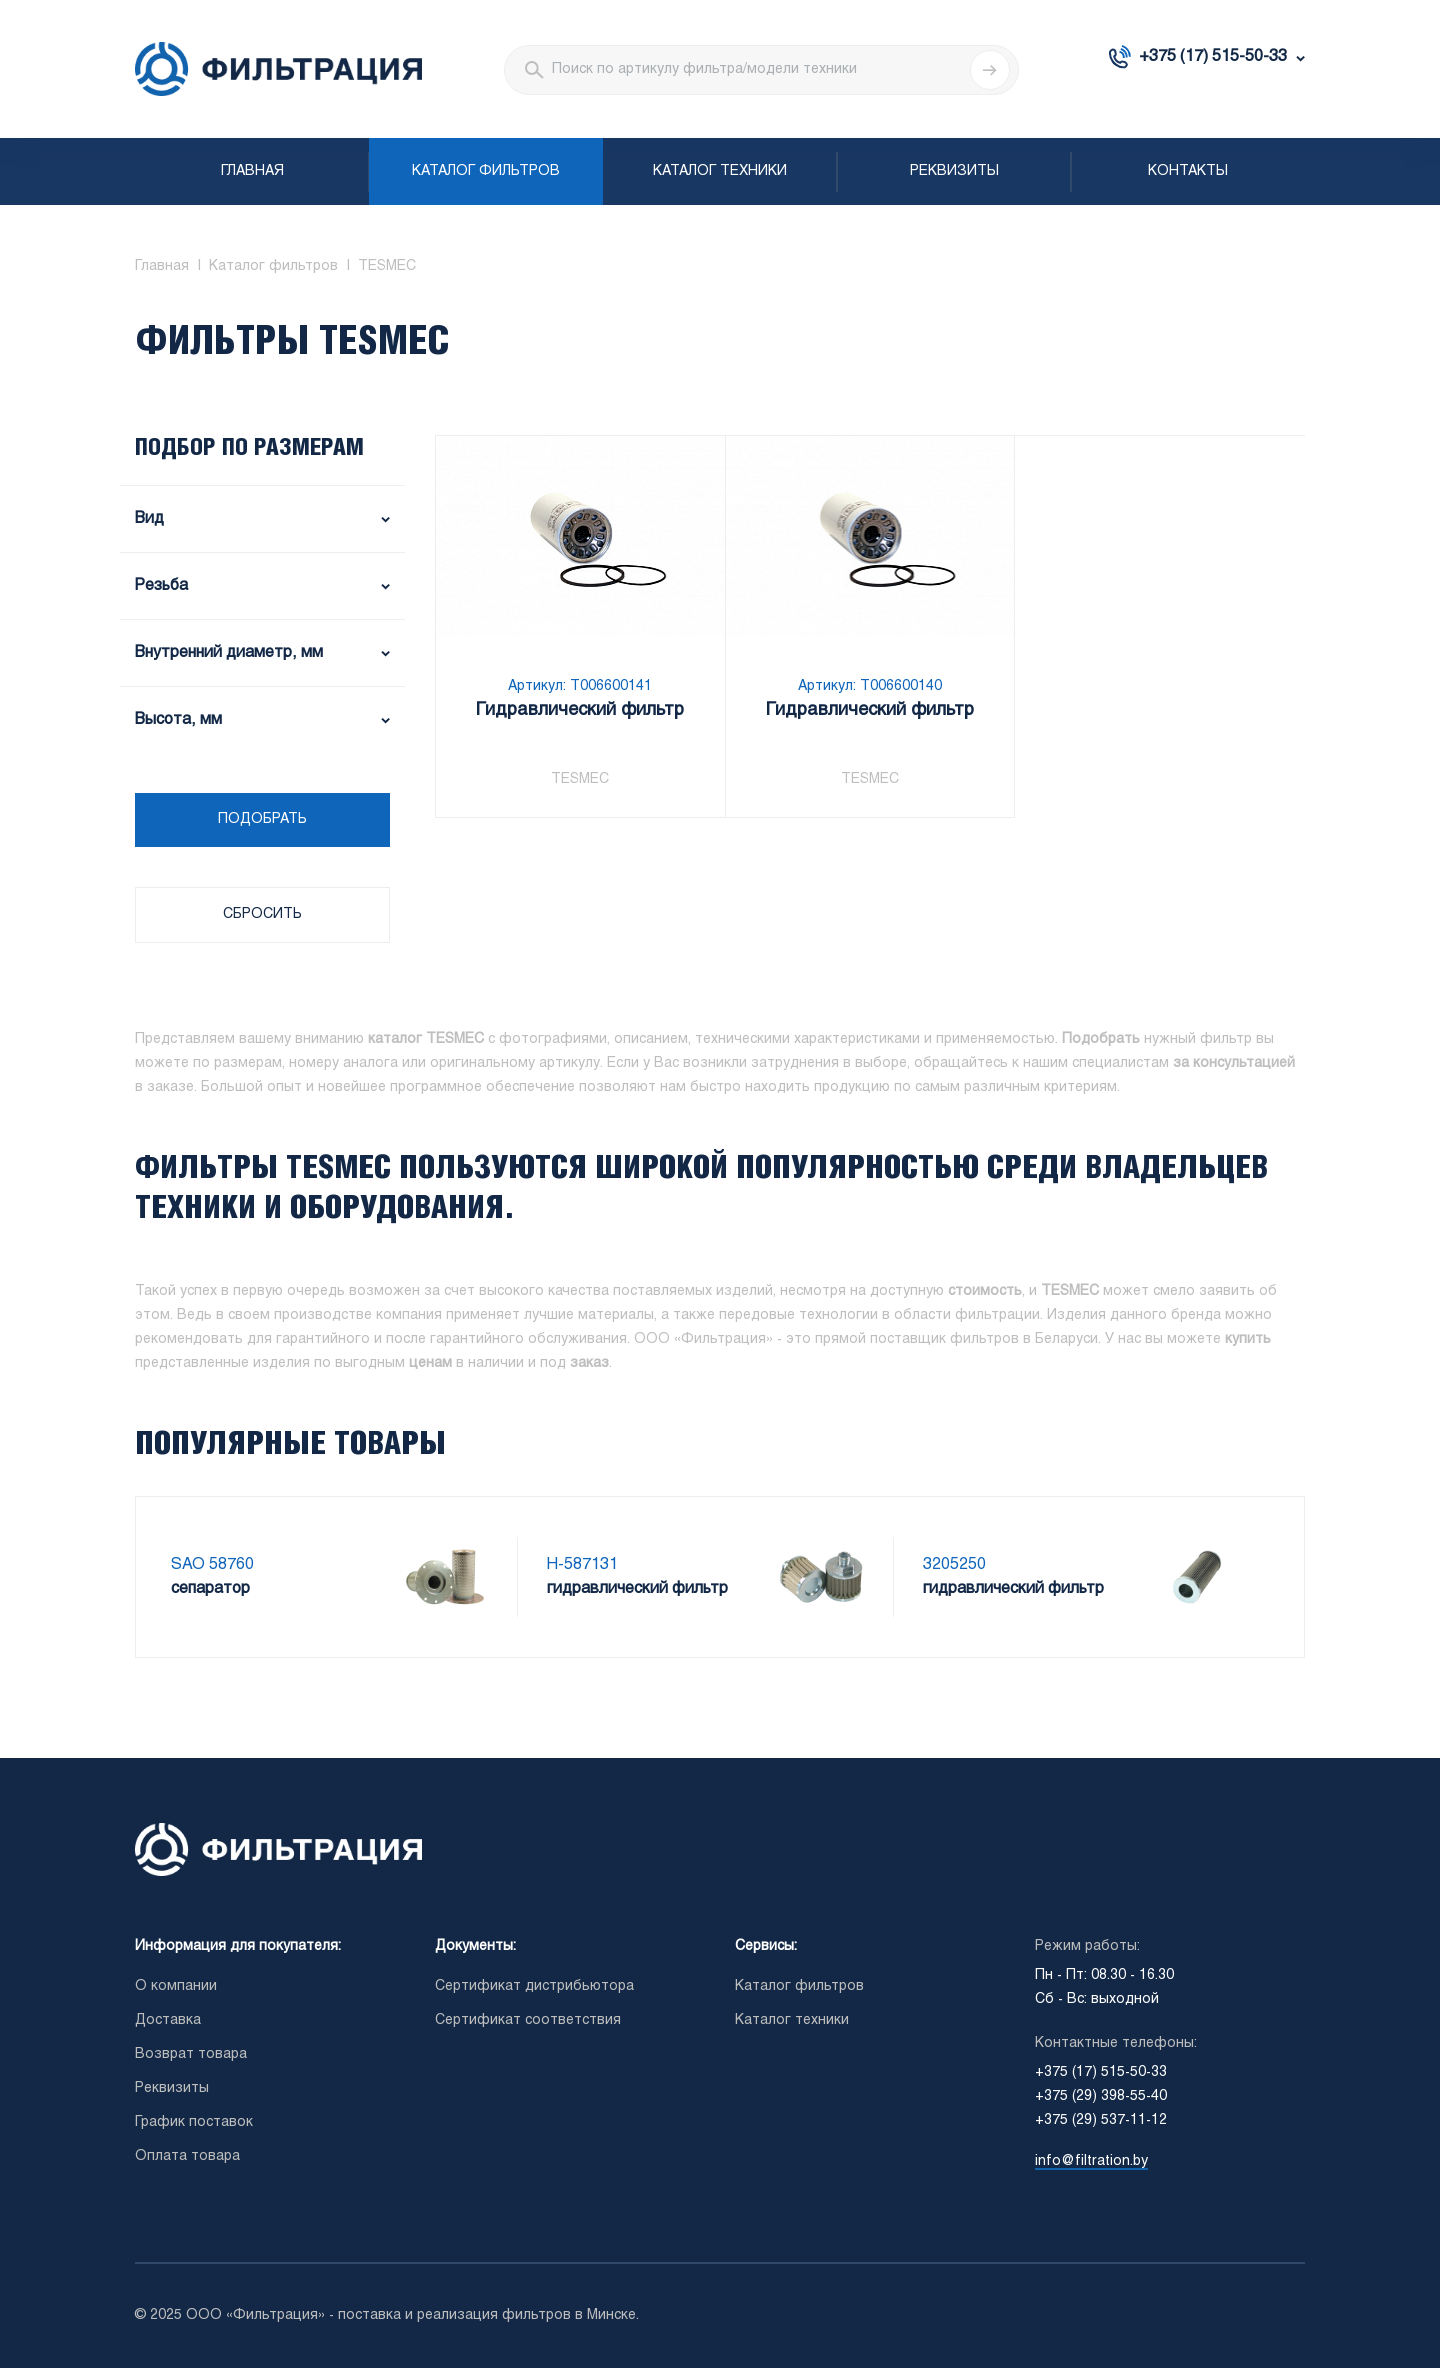 The height and width of the screenshot is (2368, 1440). I want to click on Подобрать, so click(262, 819).